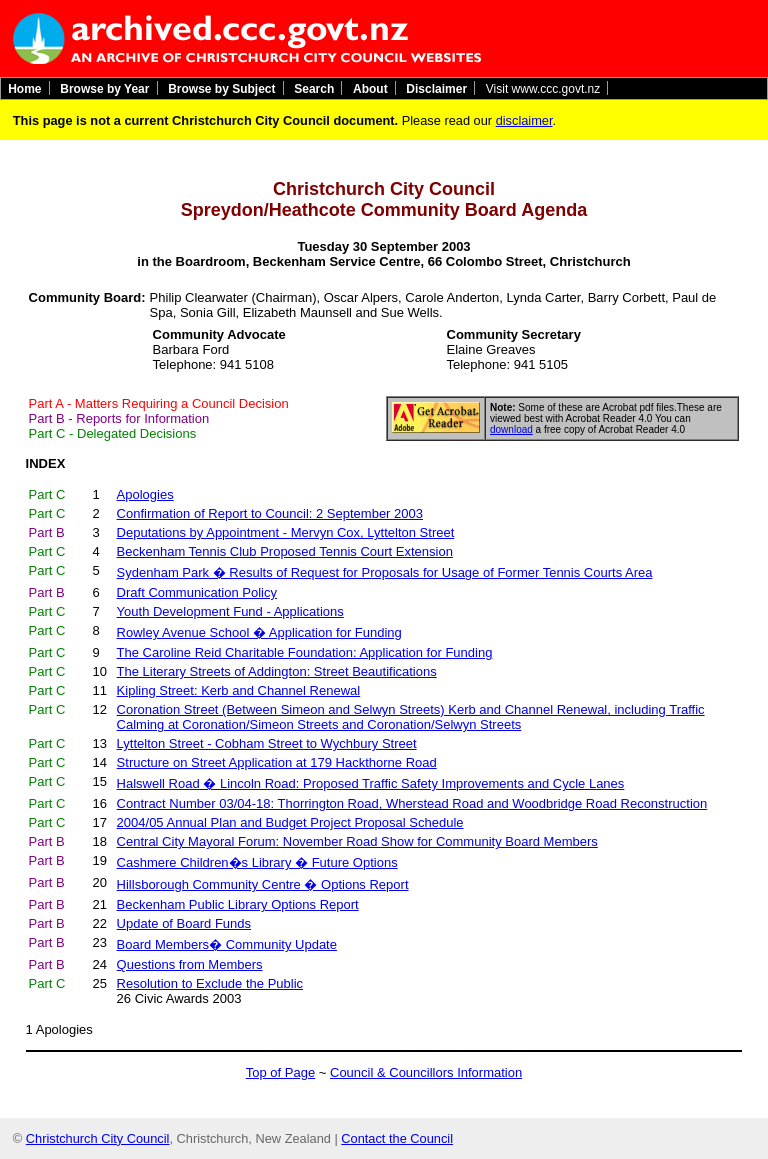 The image size is (768, 1159). Describe the element at coordinates (397, 1138) in the screenshot. I see `Contact the Council` at that location.